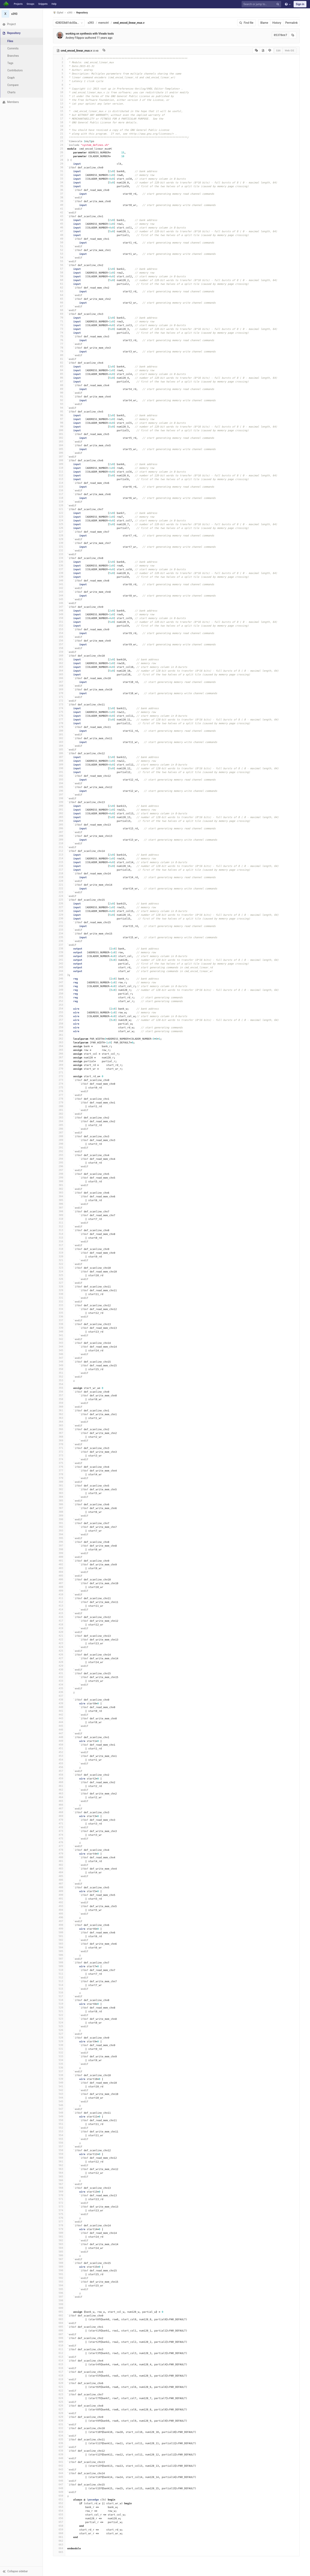 The height and width of the screenshot is (2576, 310). Describe the element at coordinates (59, 535) in the screenshot. I see `128` at that location.